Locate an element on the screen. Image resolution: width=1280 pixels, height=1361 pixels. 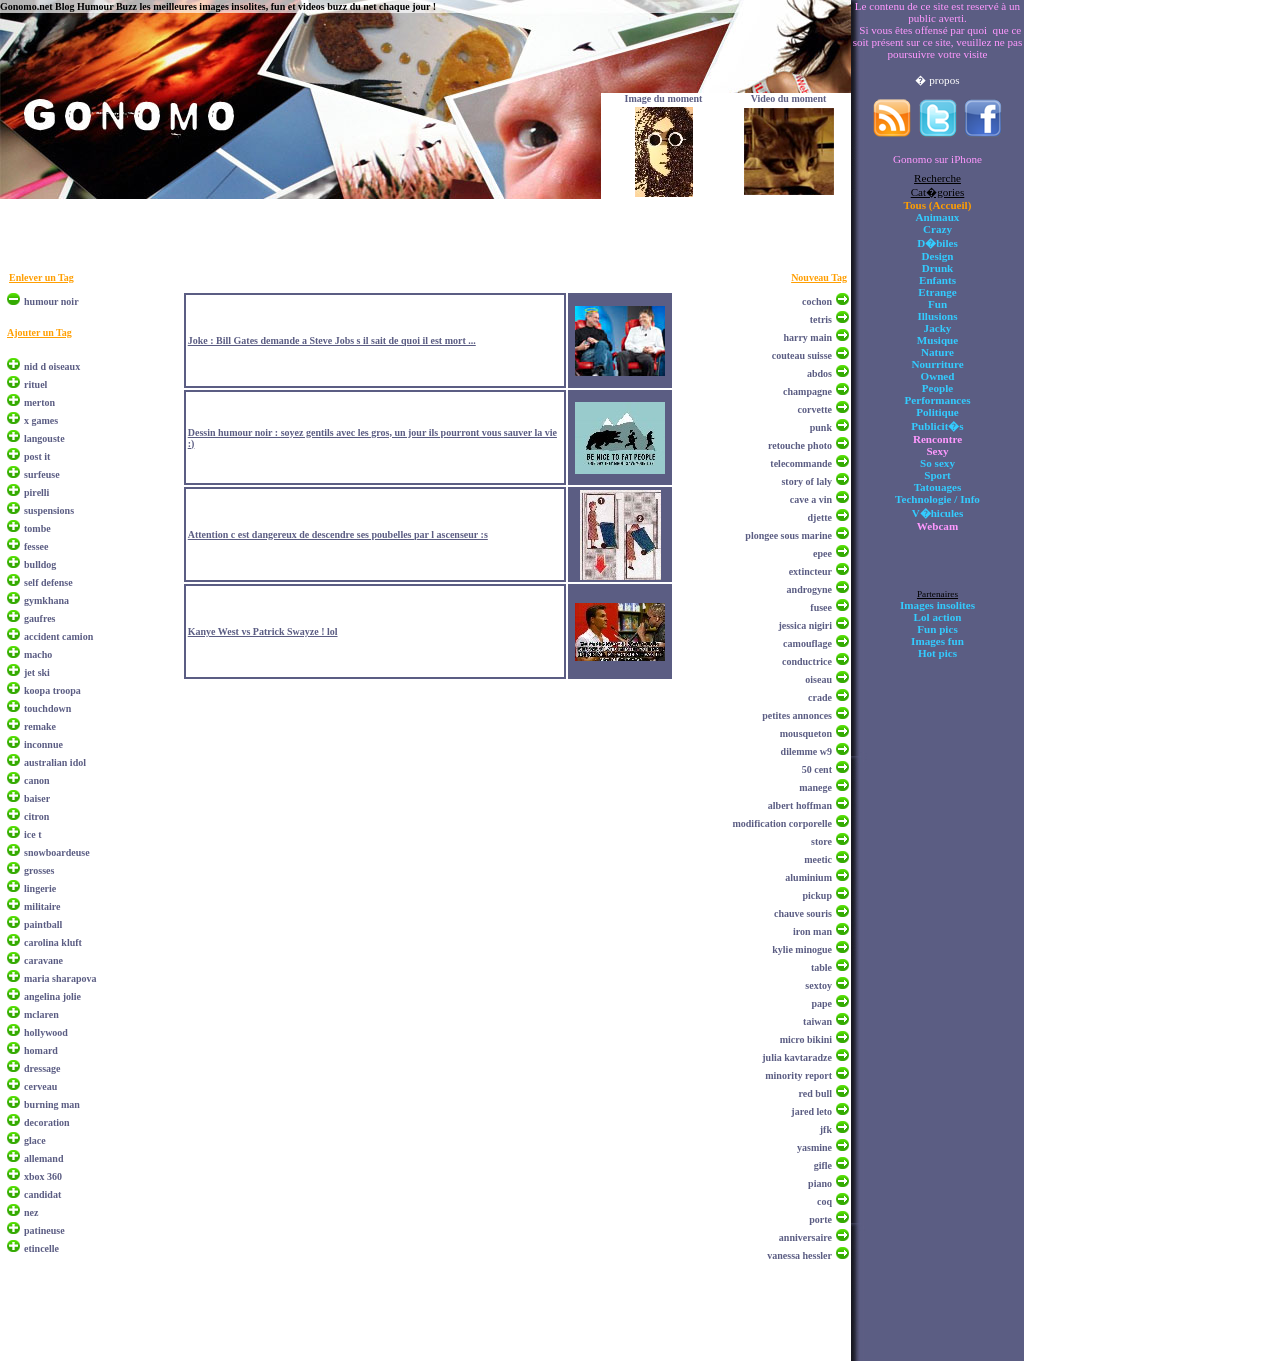
carolina kluft is located at coordinates (53, 942).